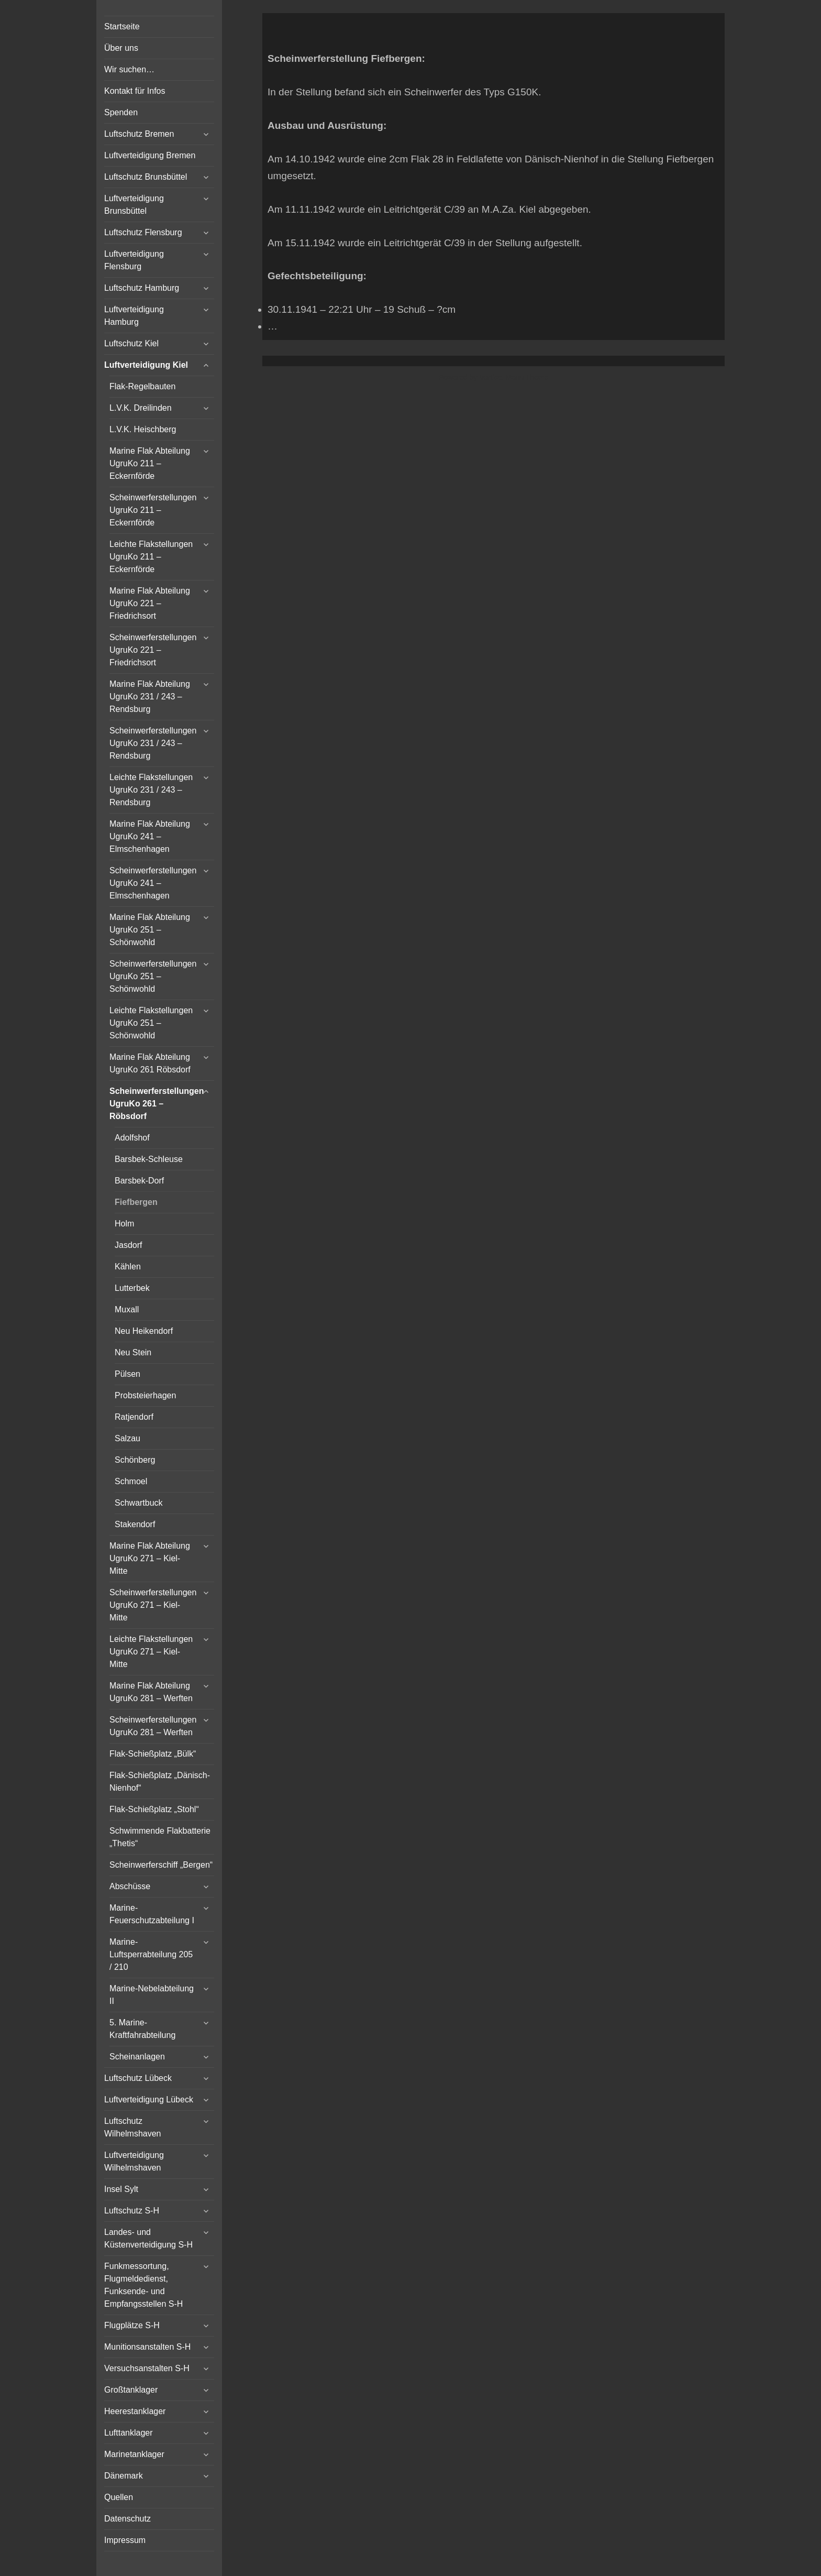 The image size is (821, 2576). Describe the element at coordinates (159, 1781) in the screenshot. I see `Flak-Schießplatz „Dänisch-Nienhof“` at that location.